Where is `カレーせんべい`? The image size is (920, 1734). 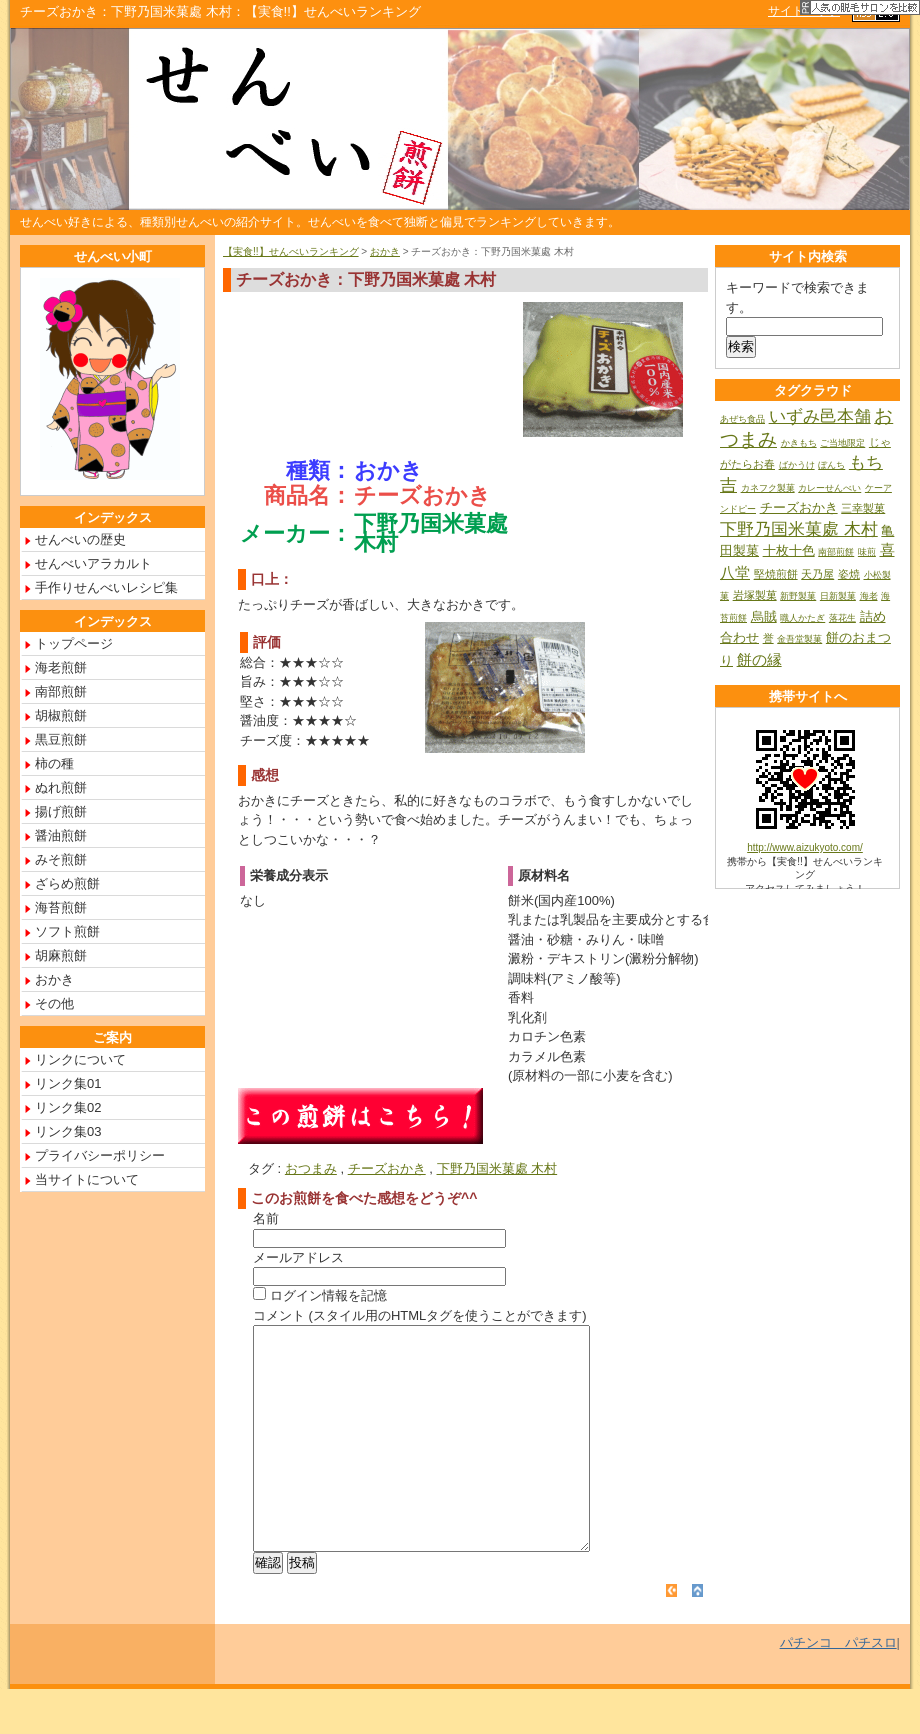 カレーせんべい is located at coordinates (829, 488).